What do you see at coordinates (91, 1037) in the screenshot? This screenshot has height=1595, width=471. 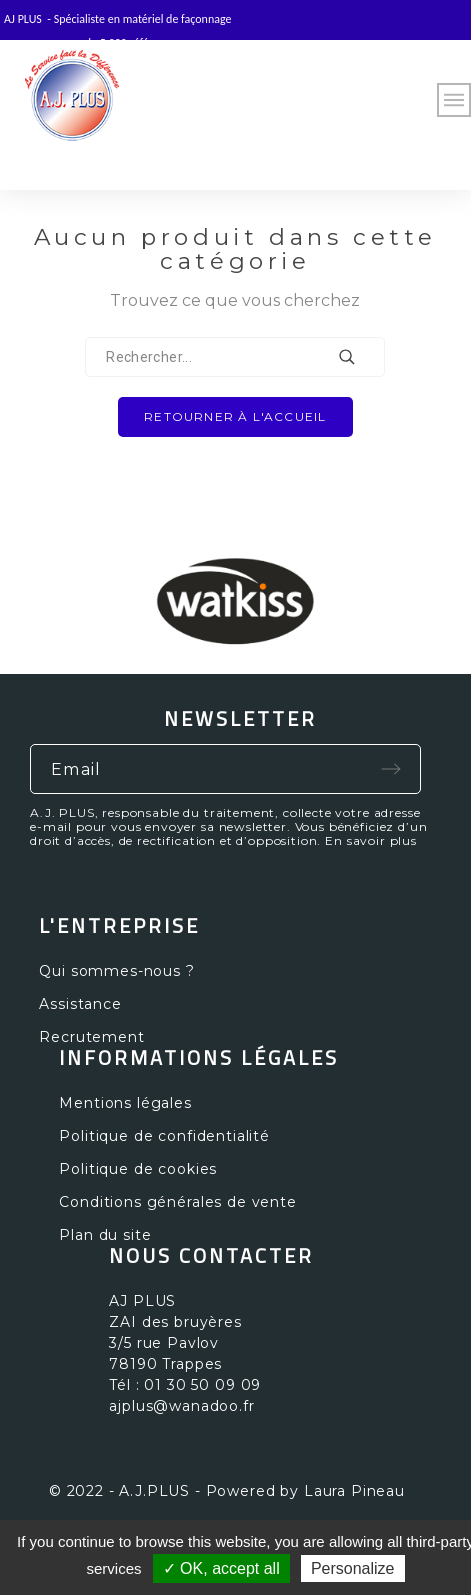 I see `Recrutement` at bounding box center [91, 1037].